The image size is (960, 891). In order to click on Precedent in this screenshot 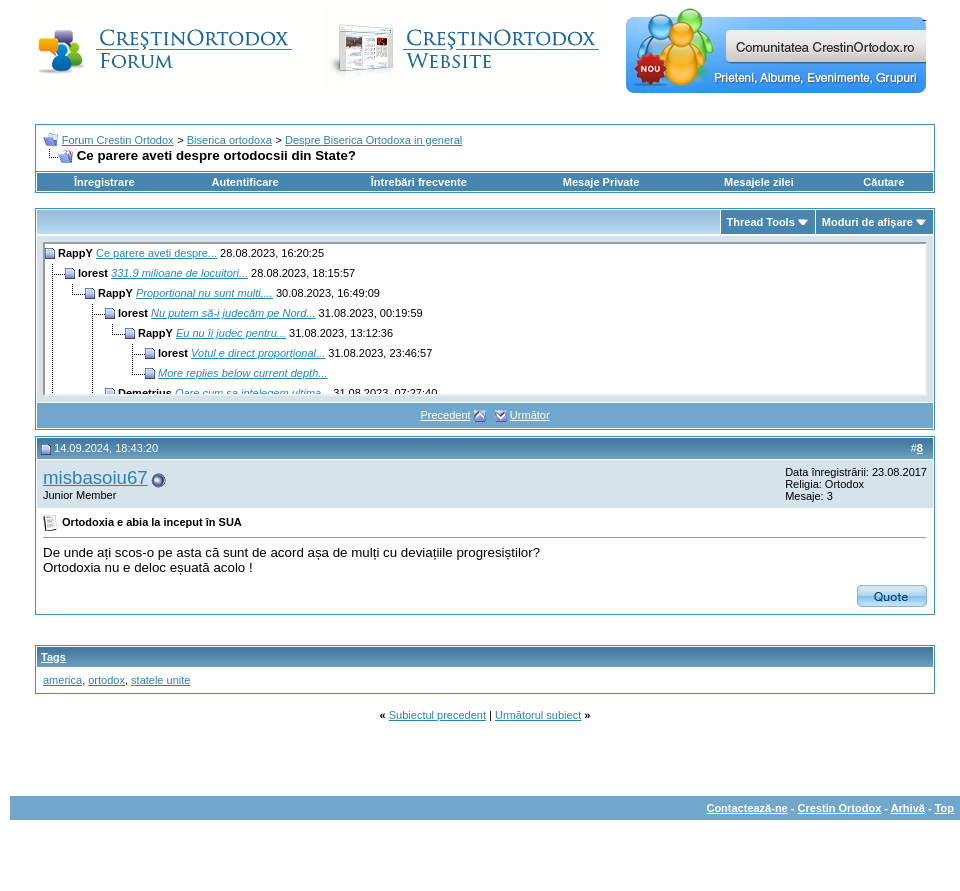, I will do `click(445, 415)`.